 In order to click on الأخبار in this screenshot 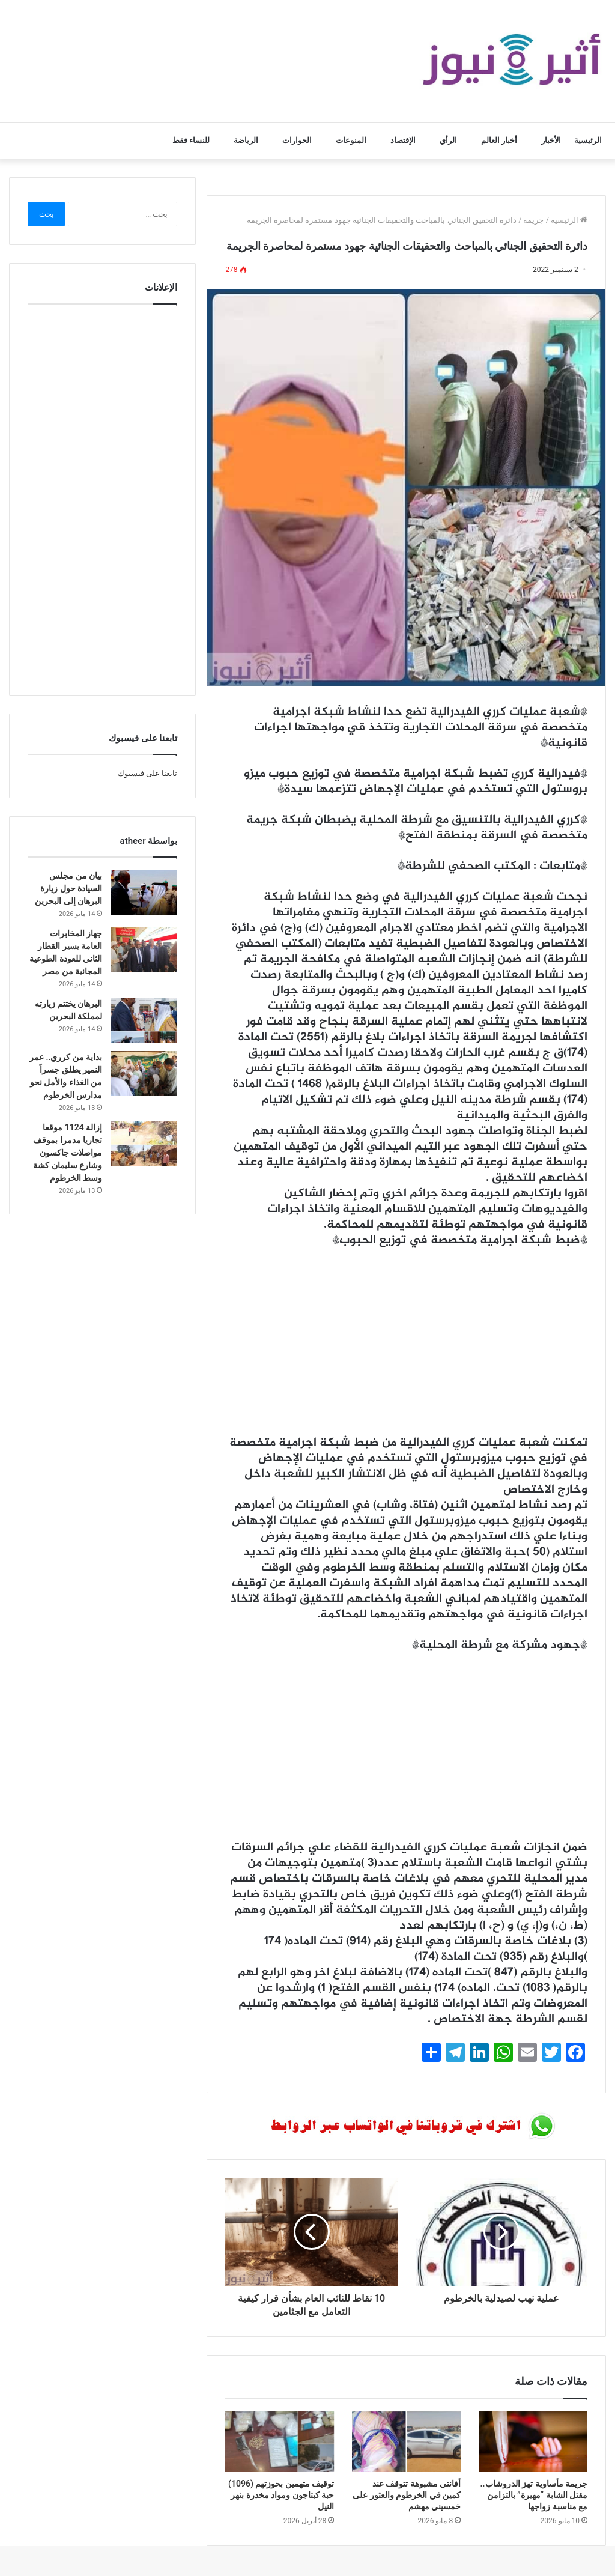, I will do `click(551, 140)`.